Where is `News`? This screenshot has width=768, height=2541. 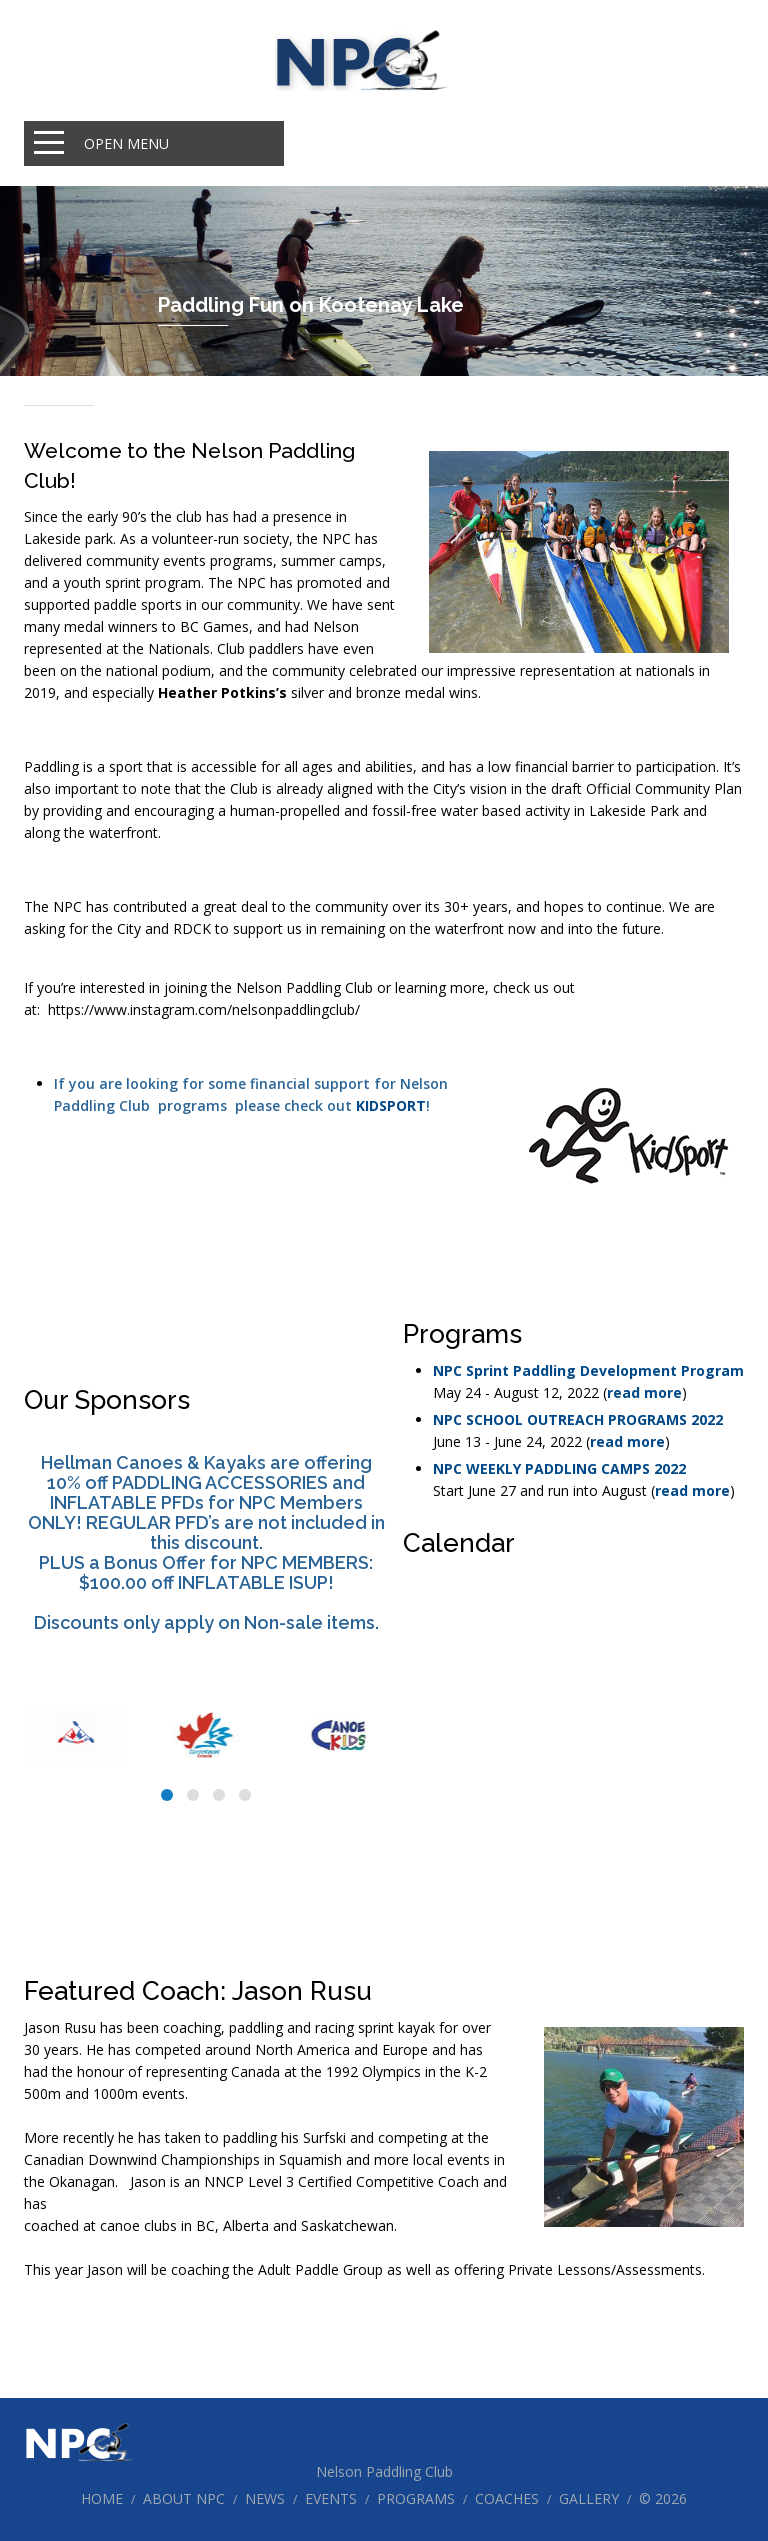
News is located at coordinates (265, 2498).